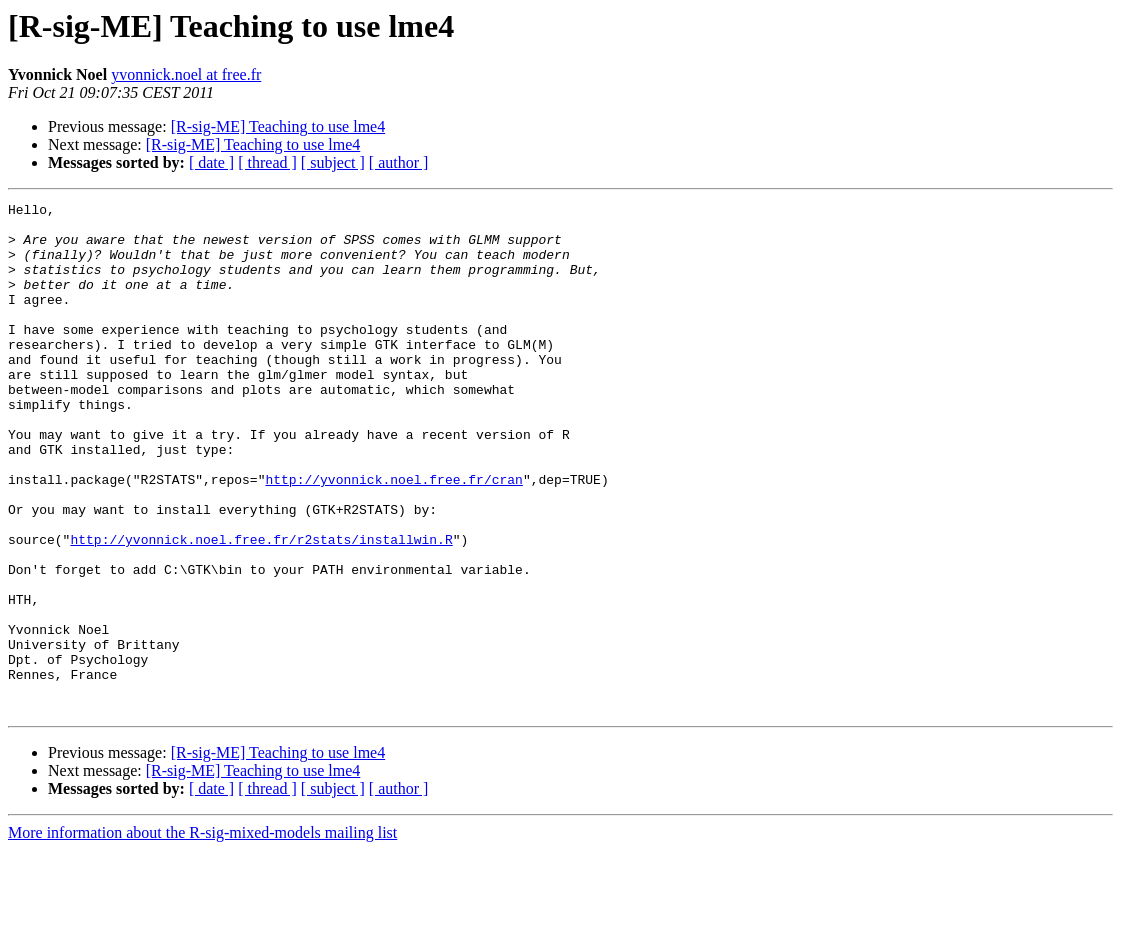  What do you see at coordinates (278, 126) in the screenshot?
I see `[R-sig-ME] Teaching to use lme4` at bounding box center [278, 126].